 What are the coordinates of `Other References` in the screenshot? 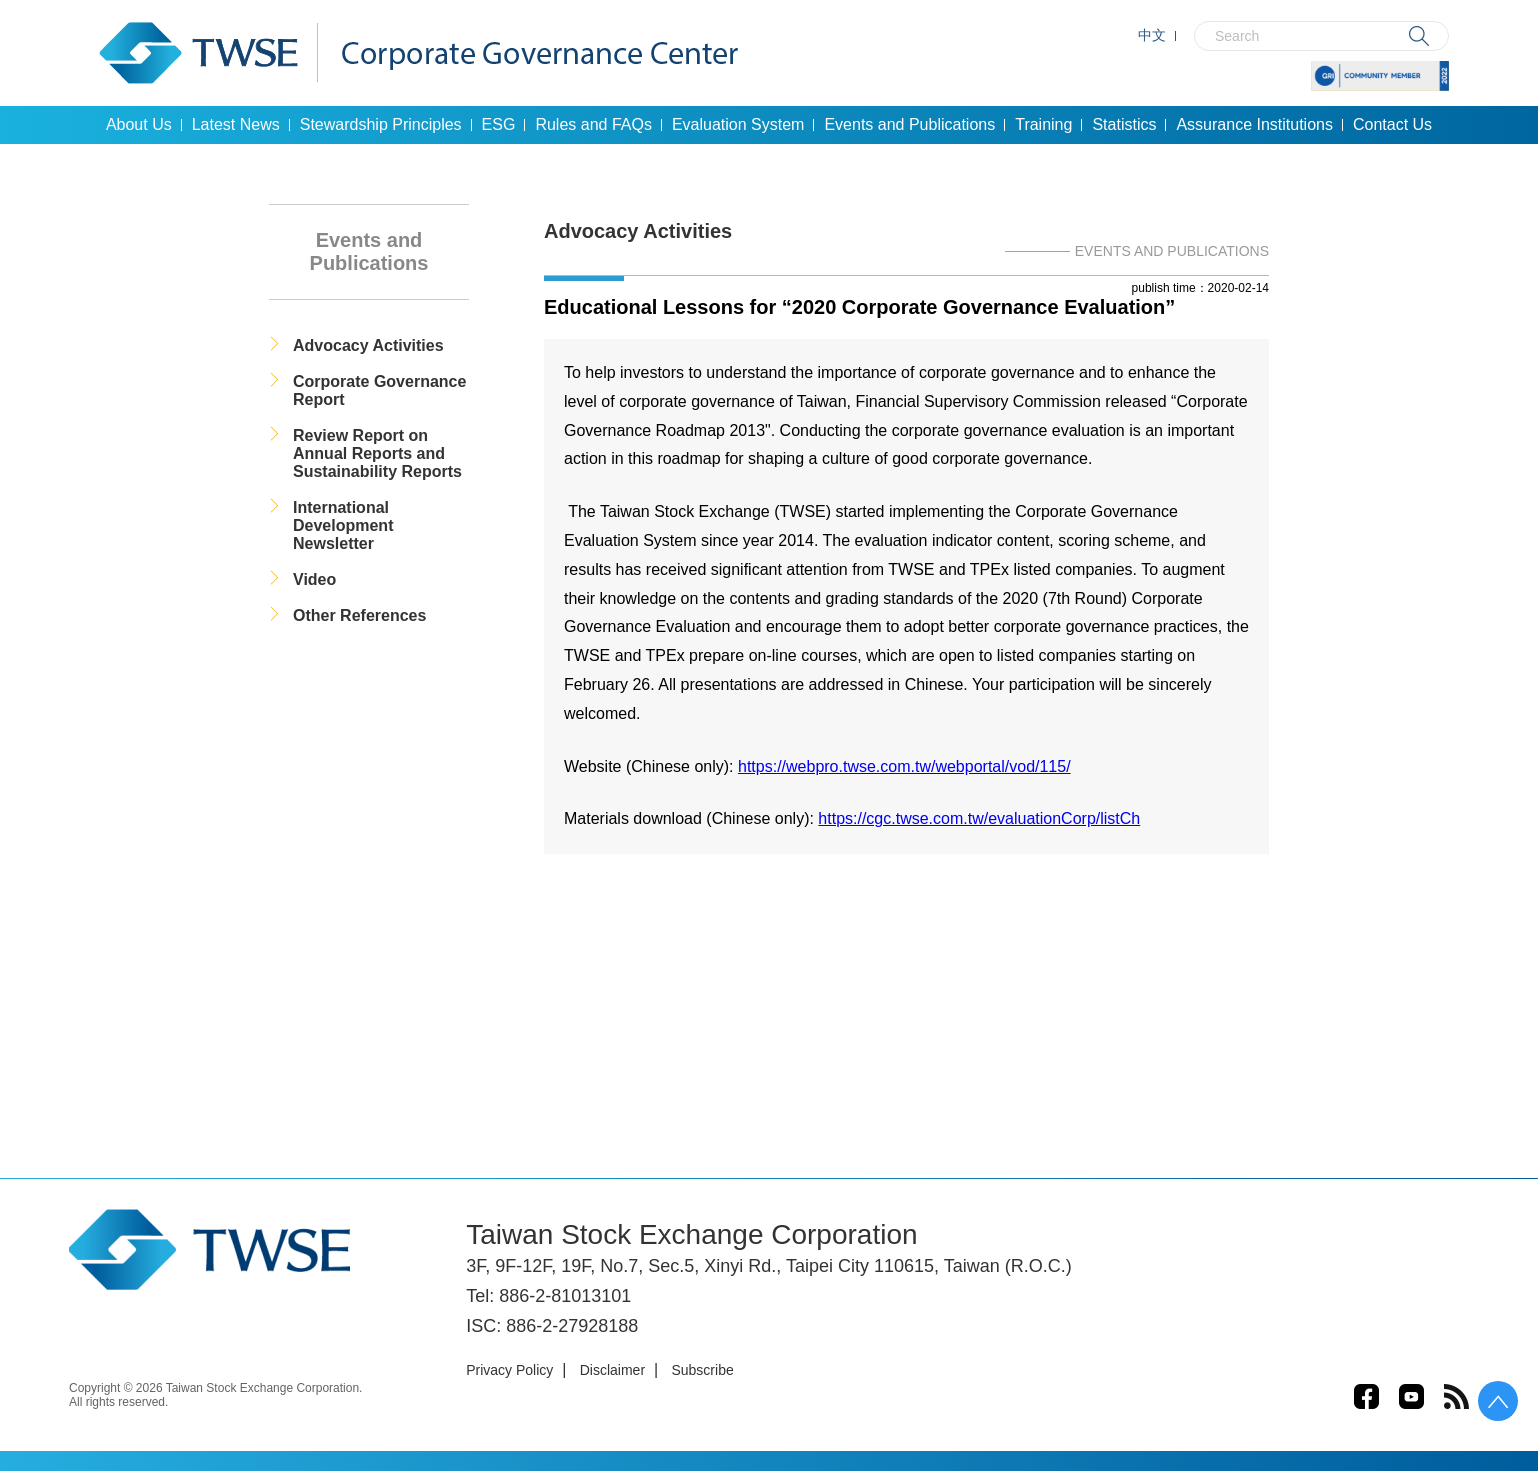 It's located at (359, 615).